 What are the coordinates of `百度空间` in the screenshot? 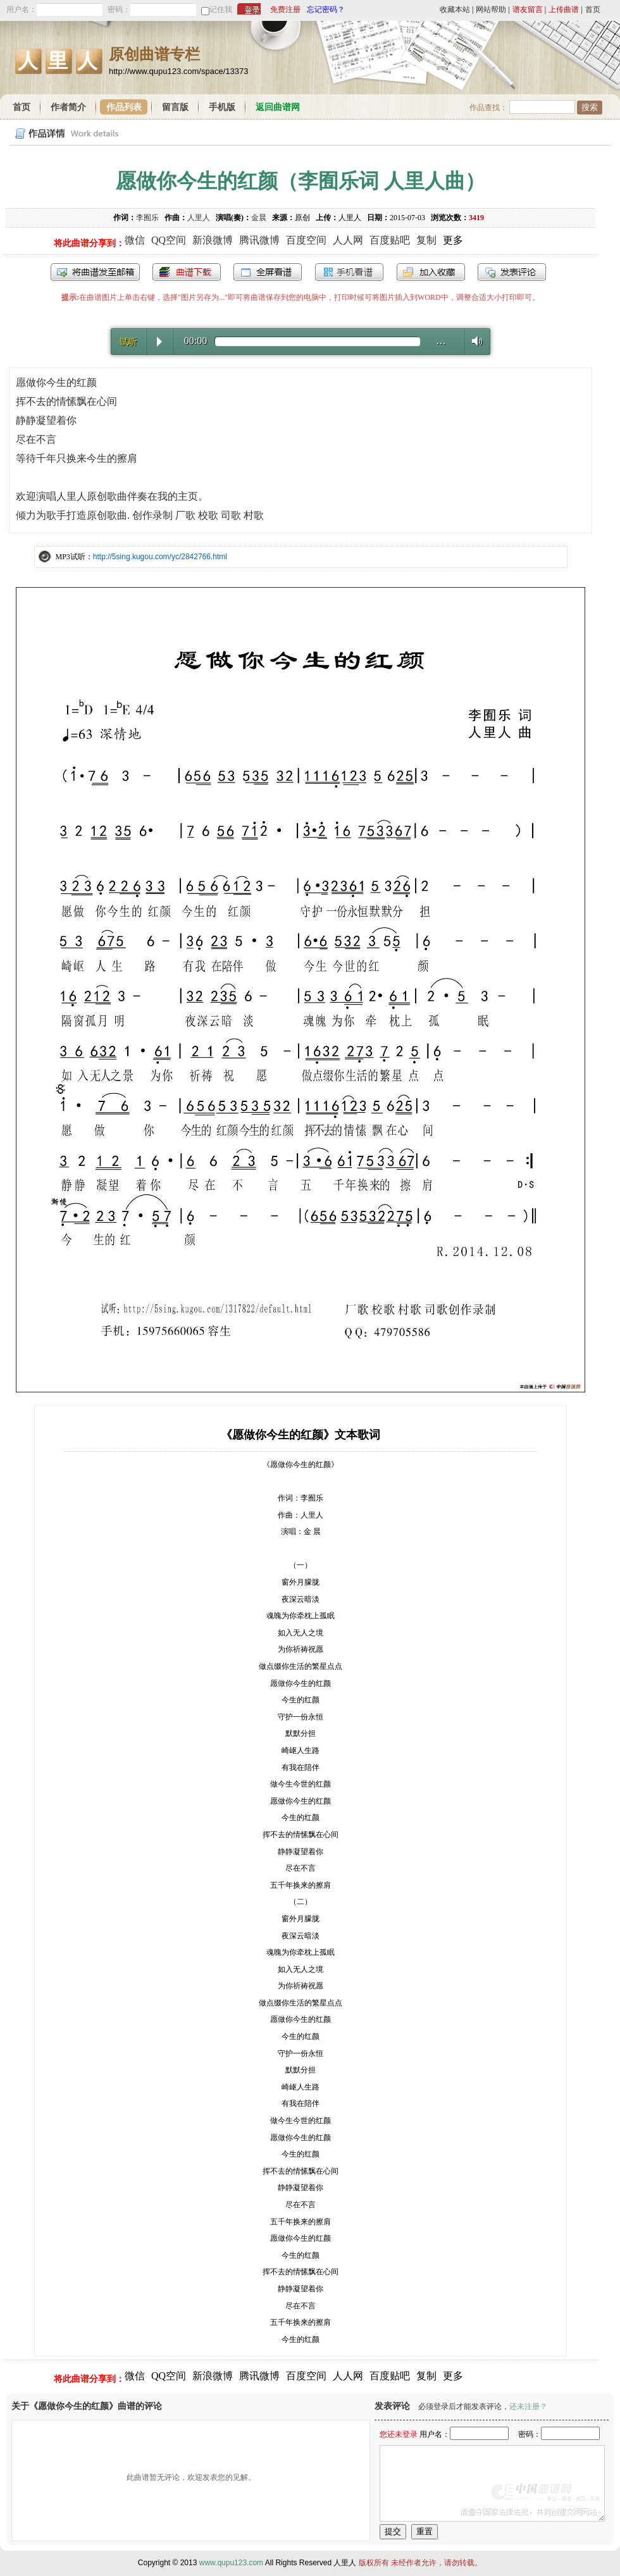 It's located at (306, 240).